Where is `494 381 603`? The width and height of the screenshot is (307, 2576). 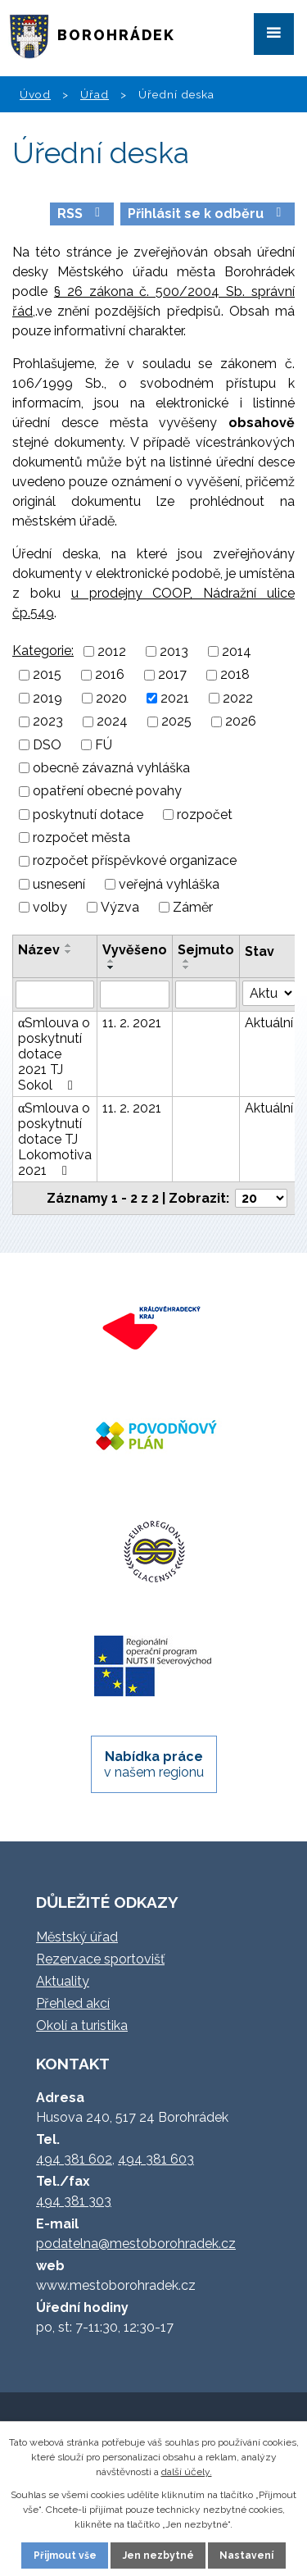 494 381 603 is located at coordinates (156, 2159).